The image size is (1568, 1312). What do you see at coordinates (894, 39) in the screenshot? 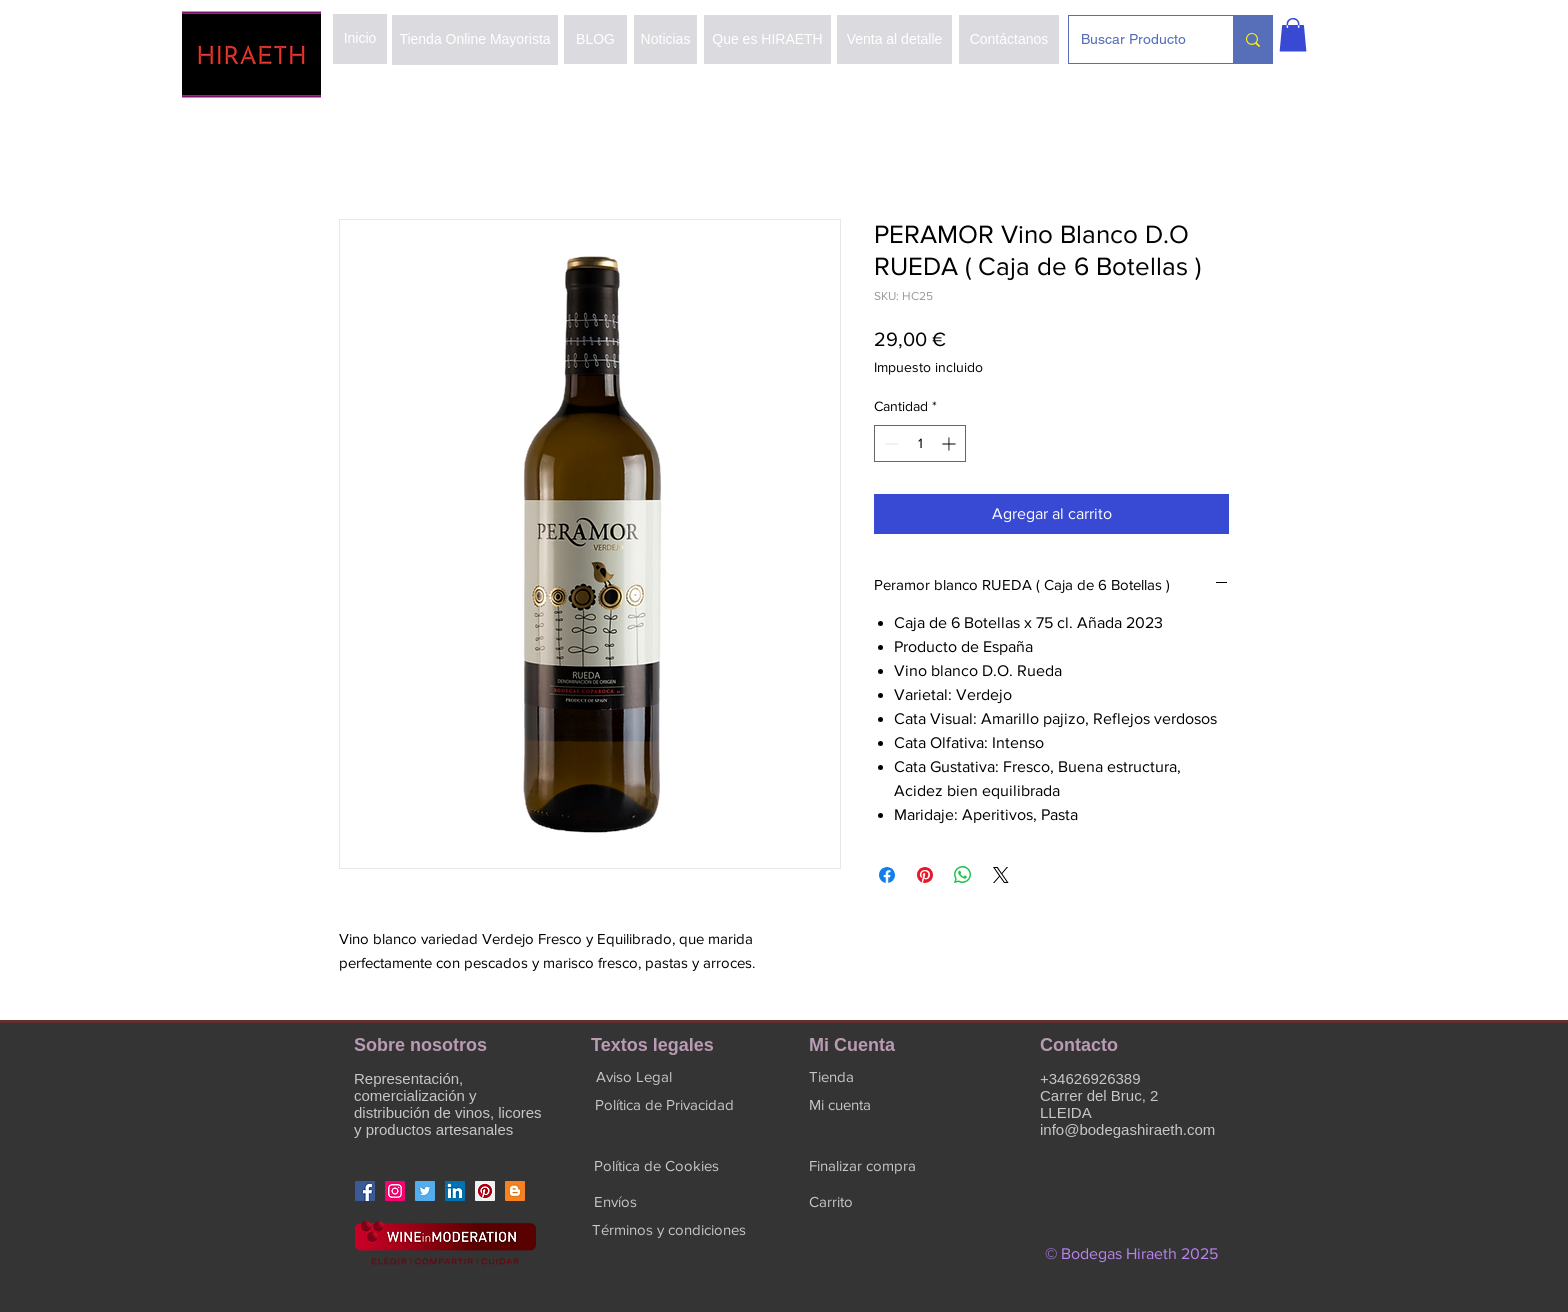
I see `[Venta al detalle]` at bounding box center [894, 39].